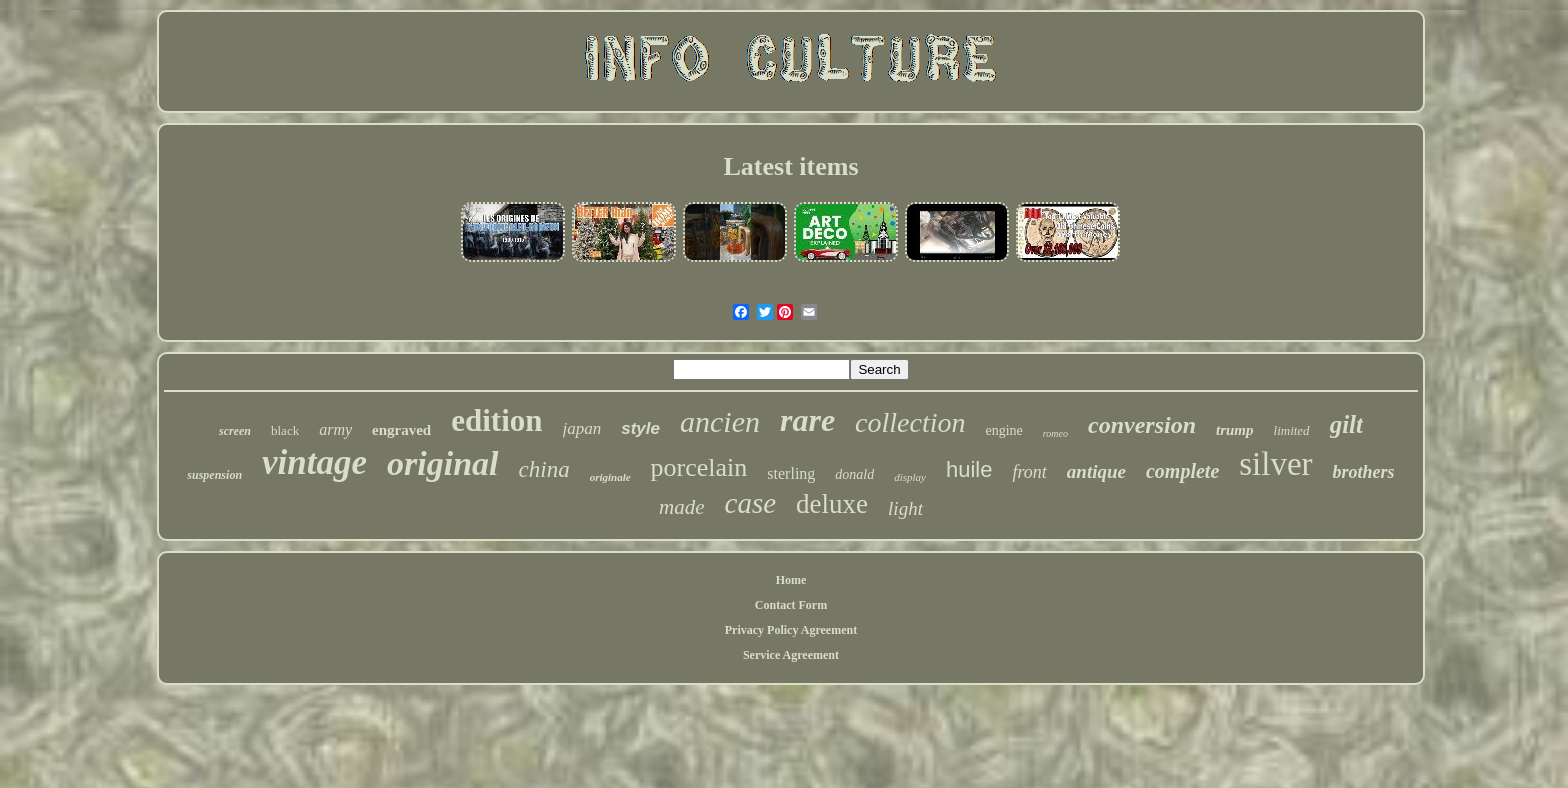 This screenshot has height=788, width=1568. What do you see at coordinates (791, 580) in the screenshot?
I see `Home` at bounding box center [791, 580].